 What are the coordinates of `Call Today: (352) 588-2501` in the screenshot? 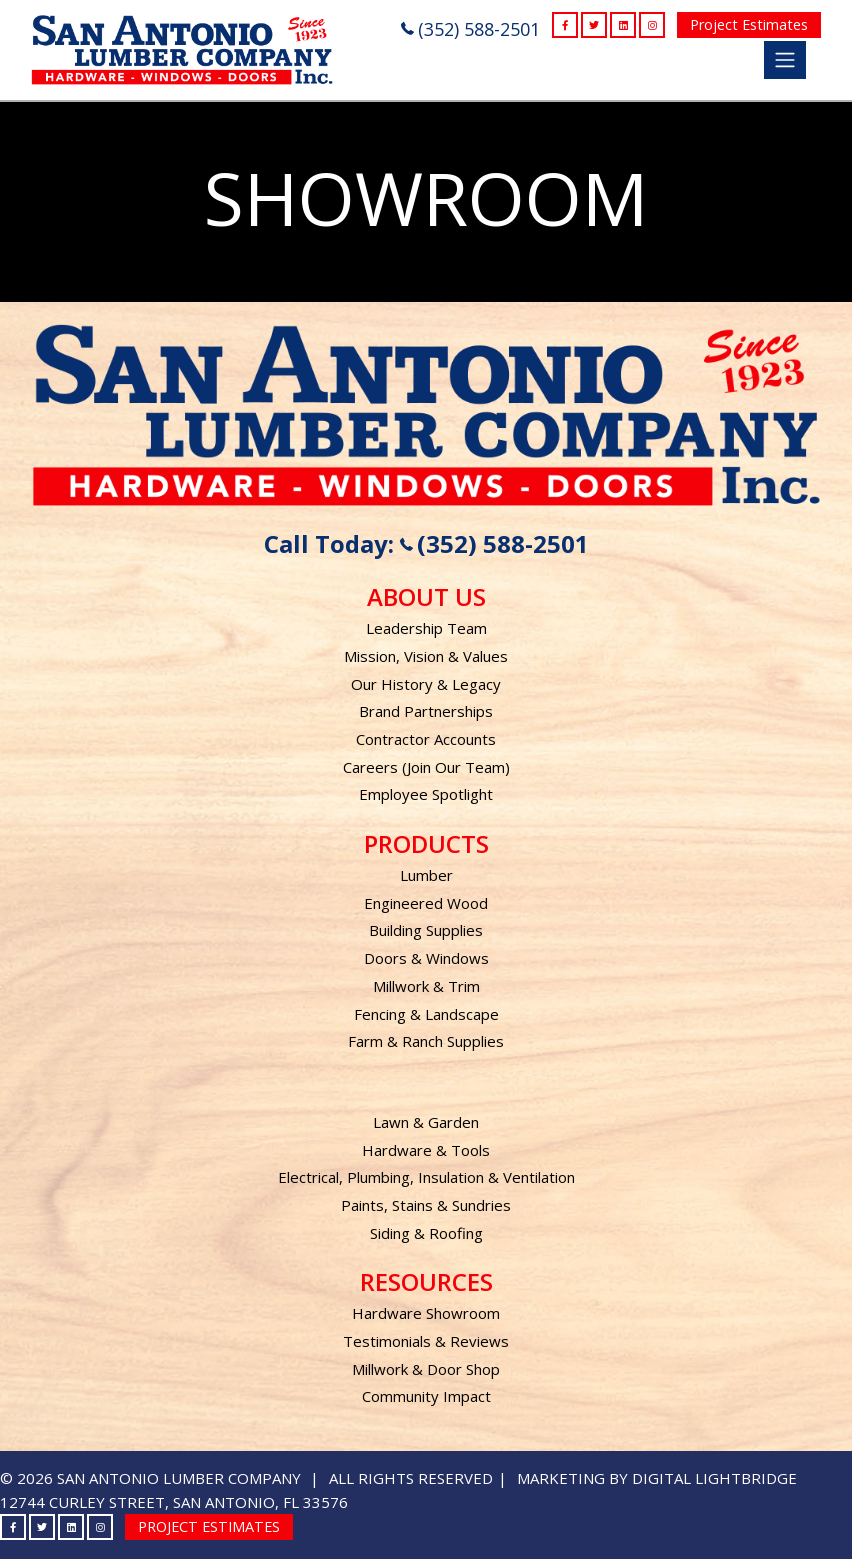 It's located at (426, 543).